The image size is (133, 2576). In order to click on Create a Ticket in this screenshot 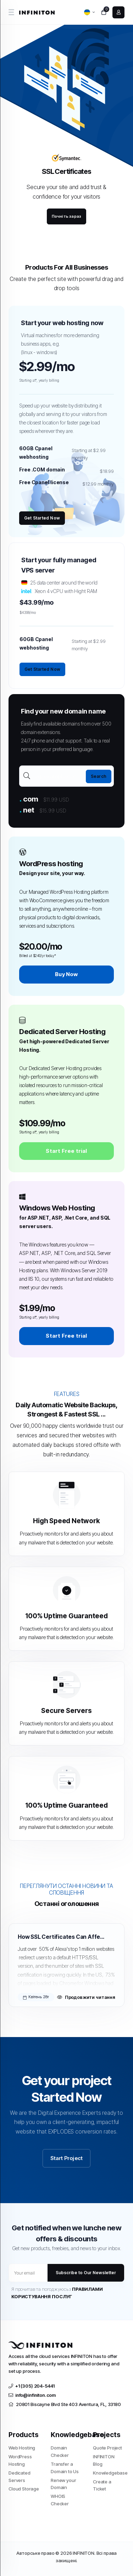, I will do `click(102, 2485)`.